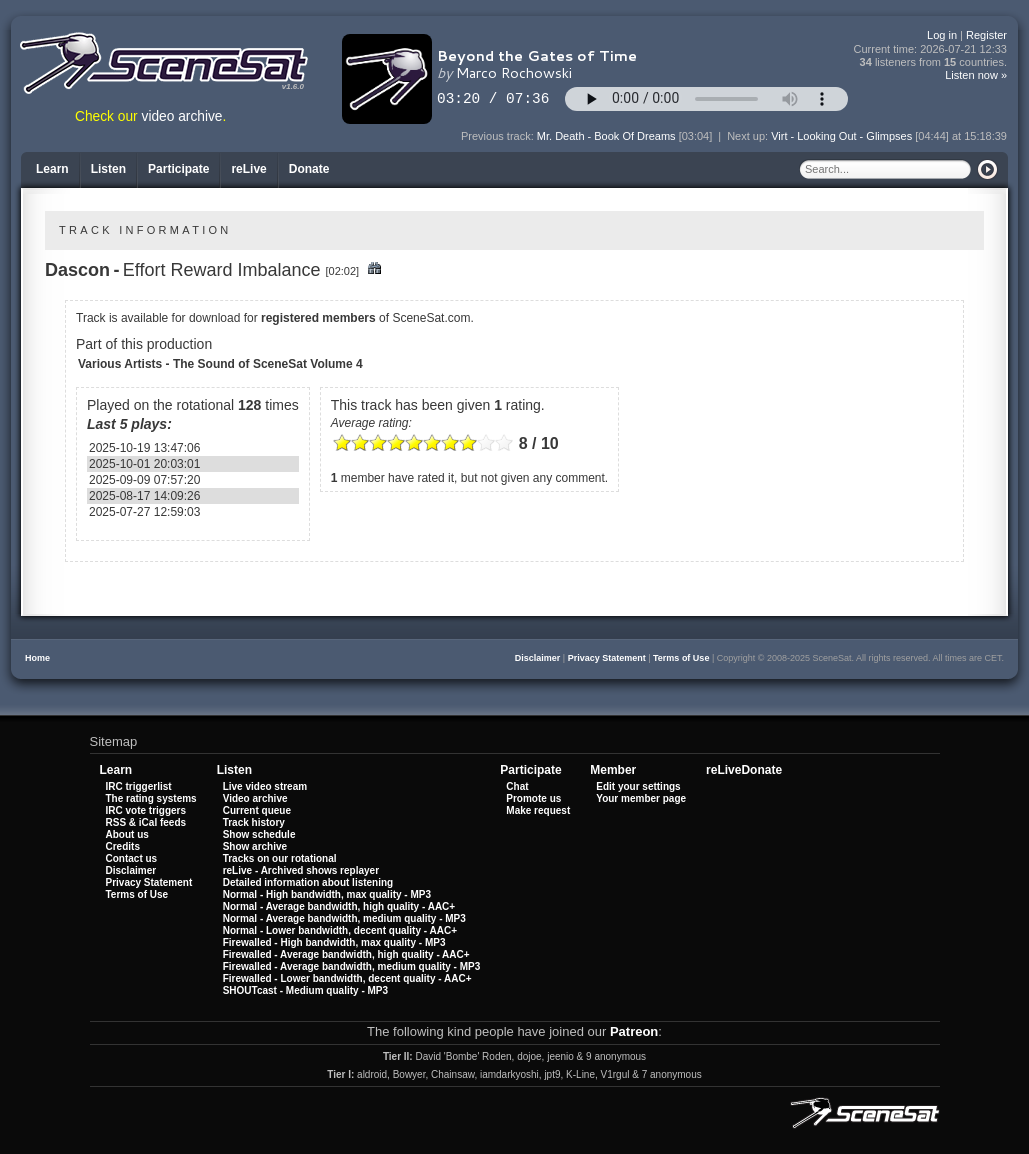 This screenshot has height=1154, width=1029. What do you see at coordinates (499, 136) in the screenshot?
I see `Previous track:` at bounding box center [499, 136].